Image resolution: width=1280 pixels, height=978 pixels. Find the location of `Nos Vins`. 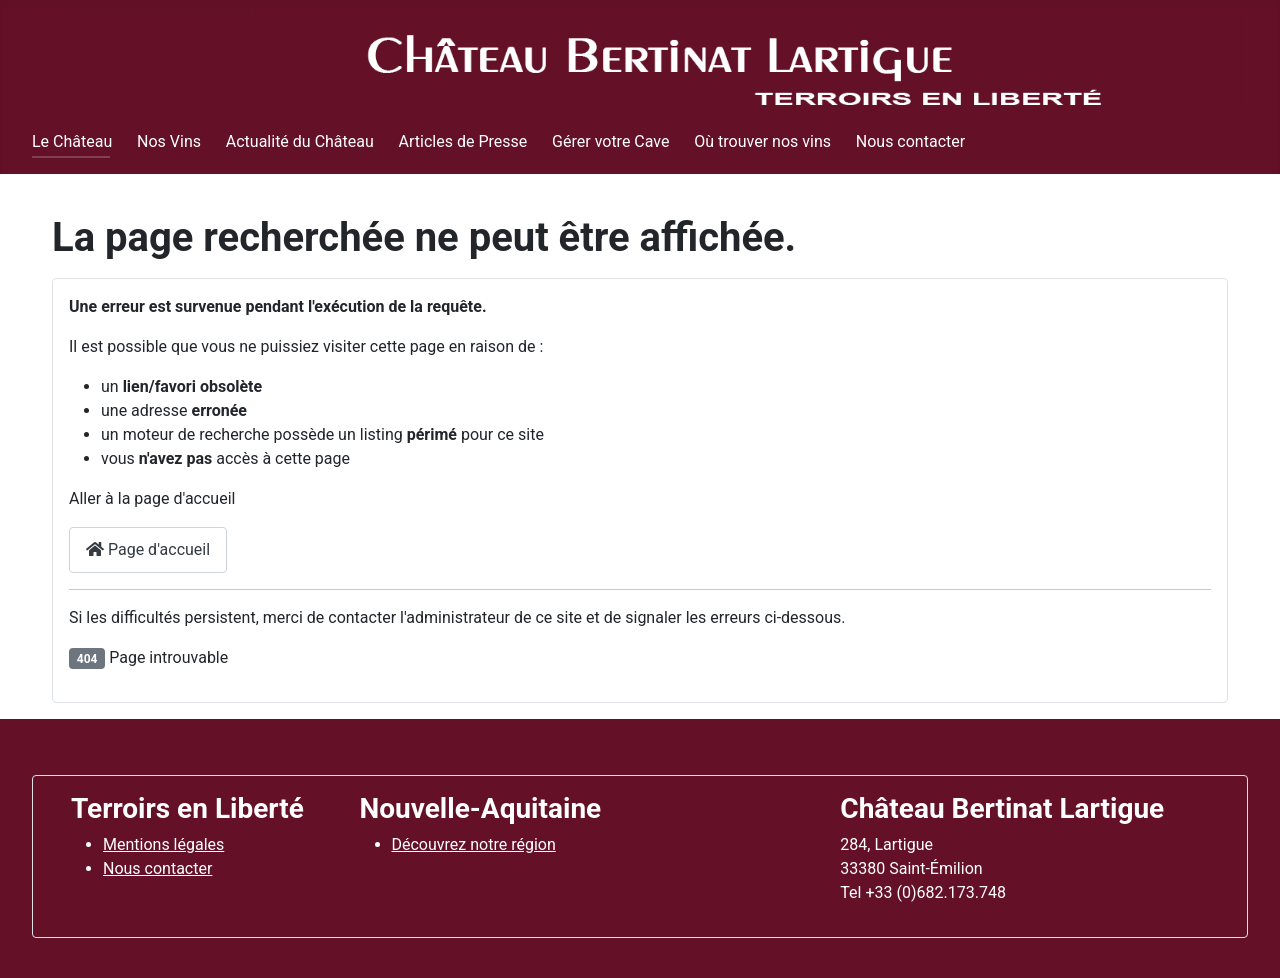

Nos Vins is located at coordinates (169, 141).